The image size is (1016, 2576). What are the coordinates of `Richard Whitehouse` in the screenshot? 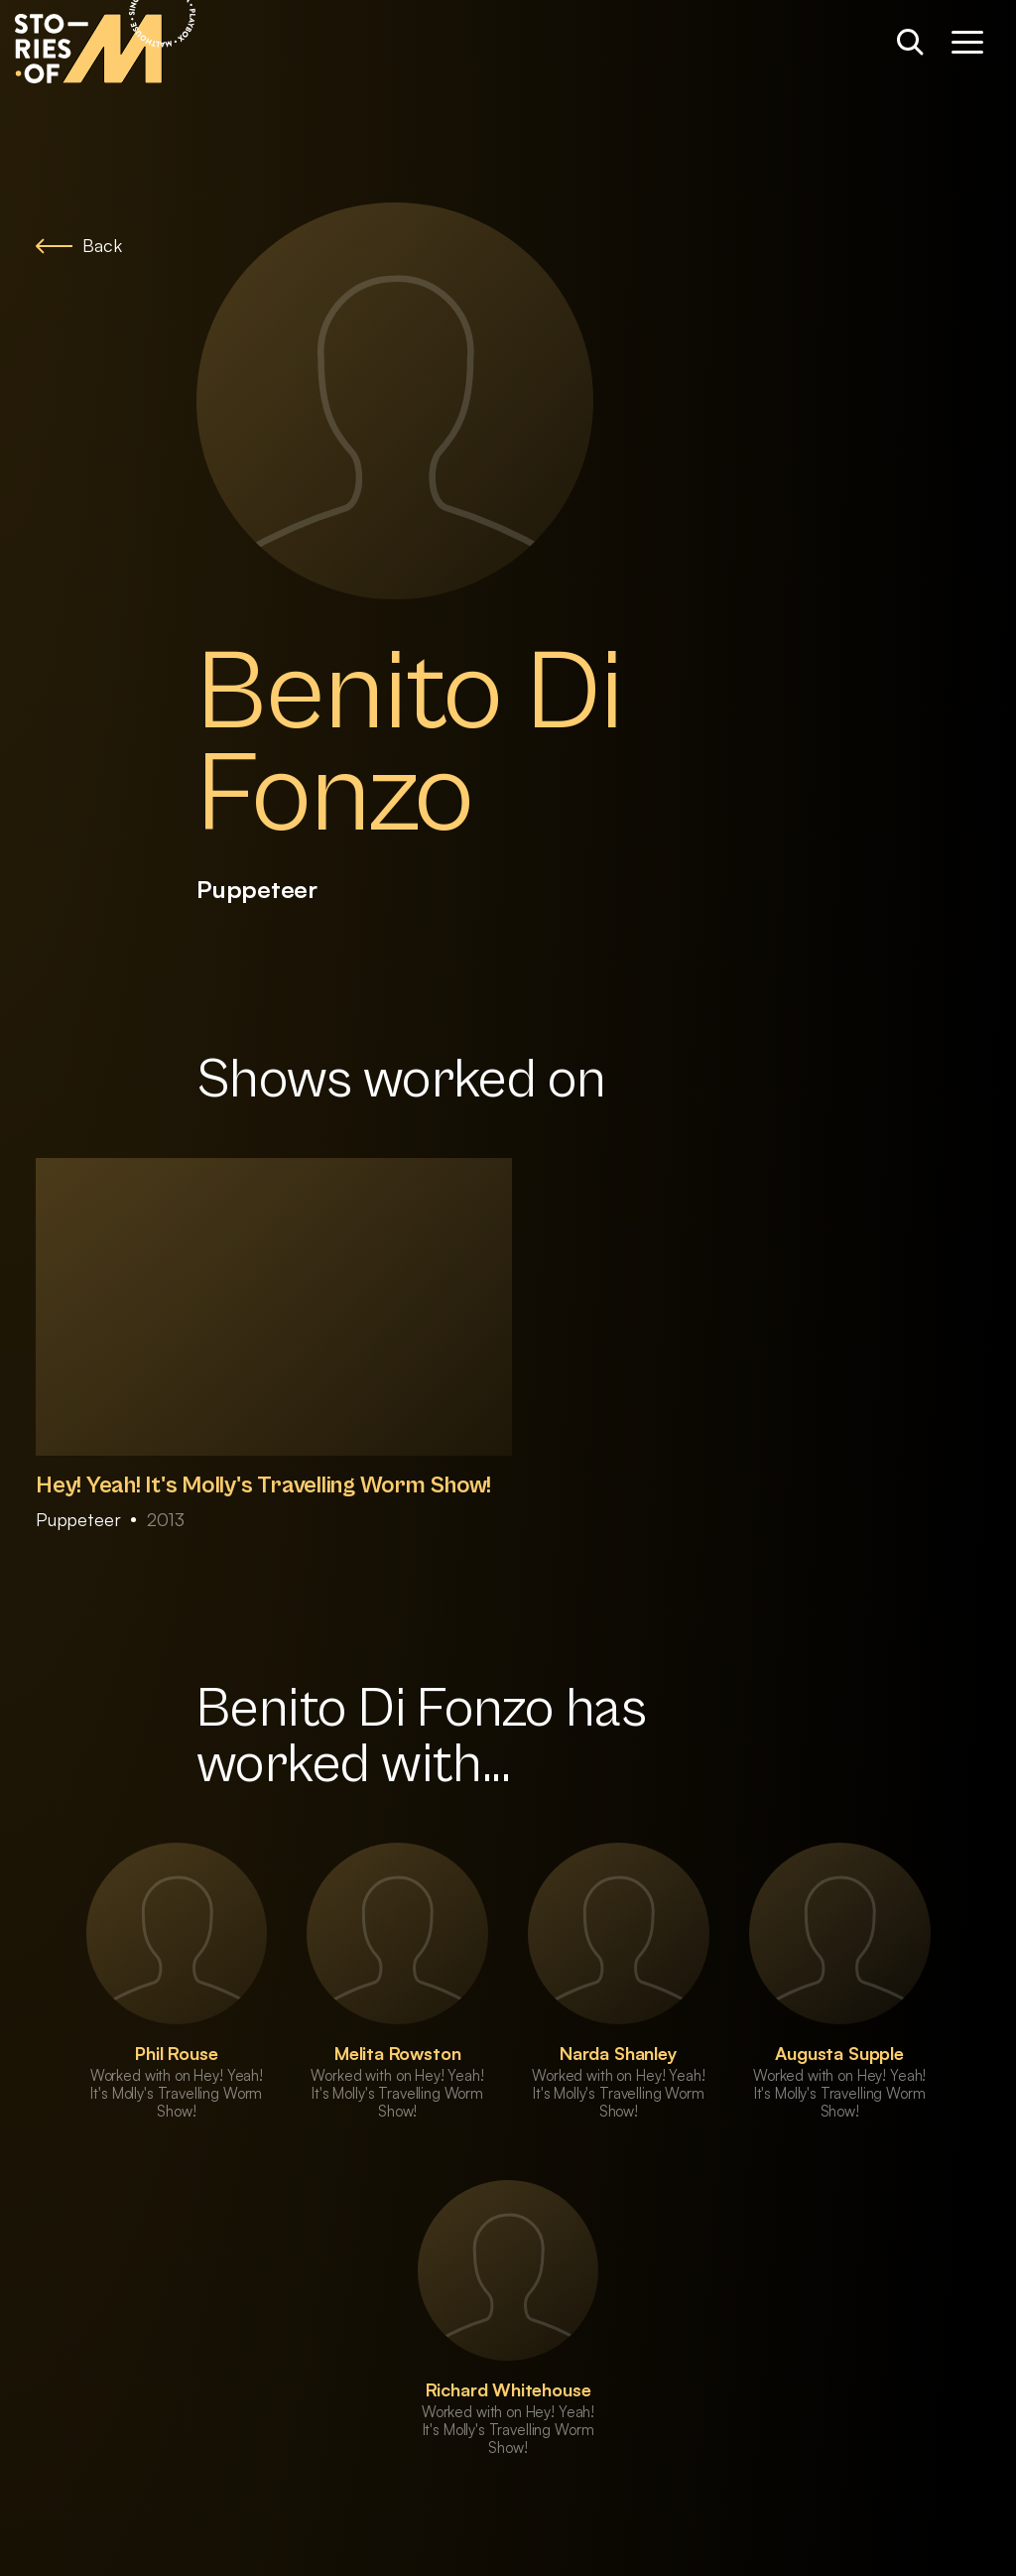 It's located at (508, 2389).